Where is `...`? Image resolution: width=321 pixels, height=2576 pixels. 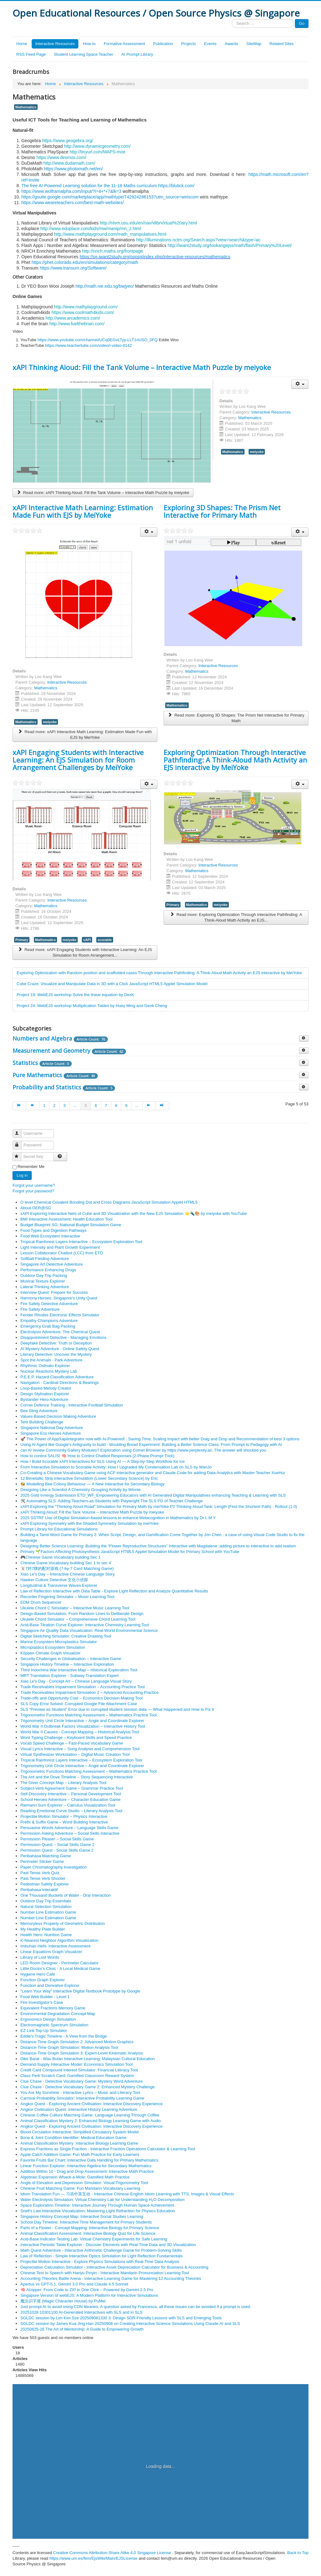 ... is located at coordinates (75, 1105).